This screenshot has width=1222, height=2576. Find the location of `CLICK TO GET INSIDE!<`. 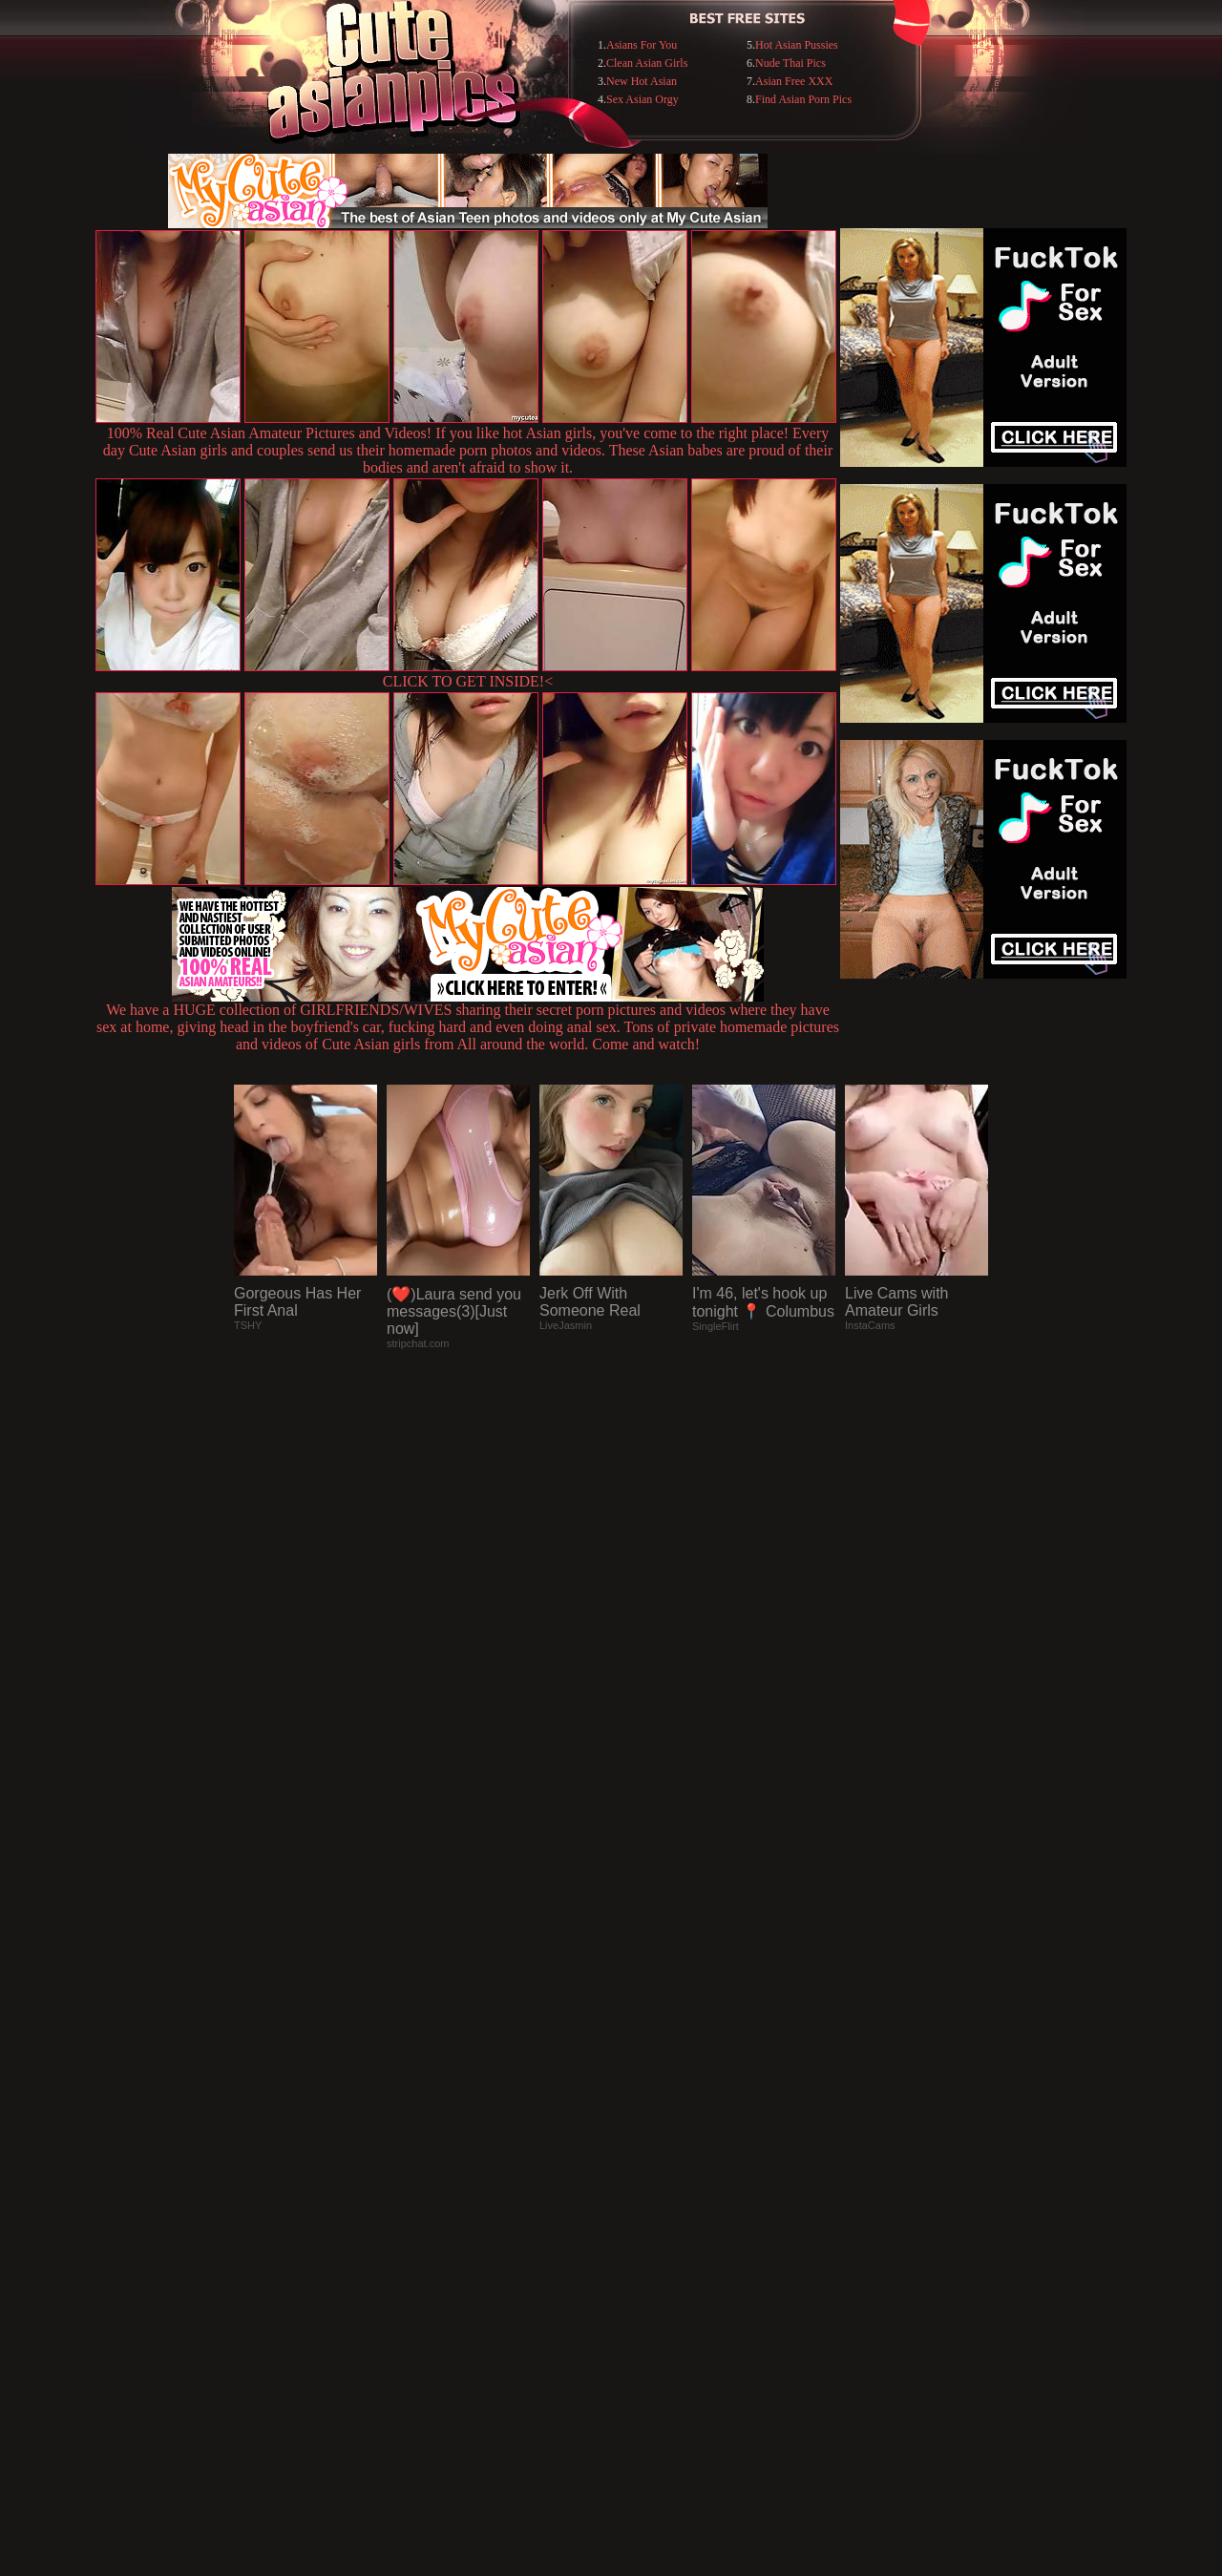

CLICK TO GET INSIDE!< is located at coordinates (468, 681).